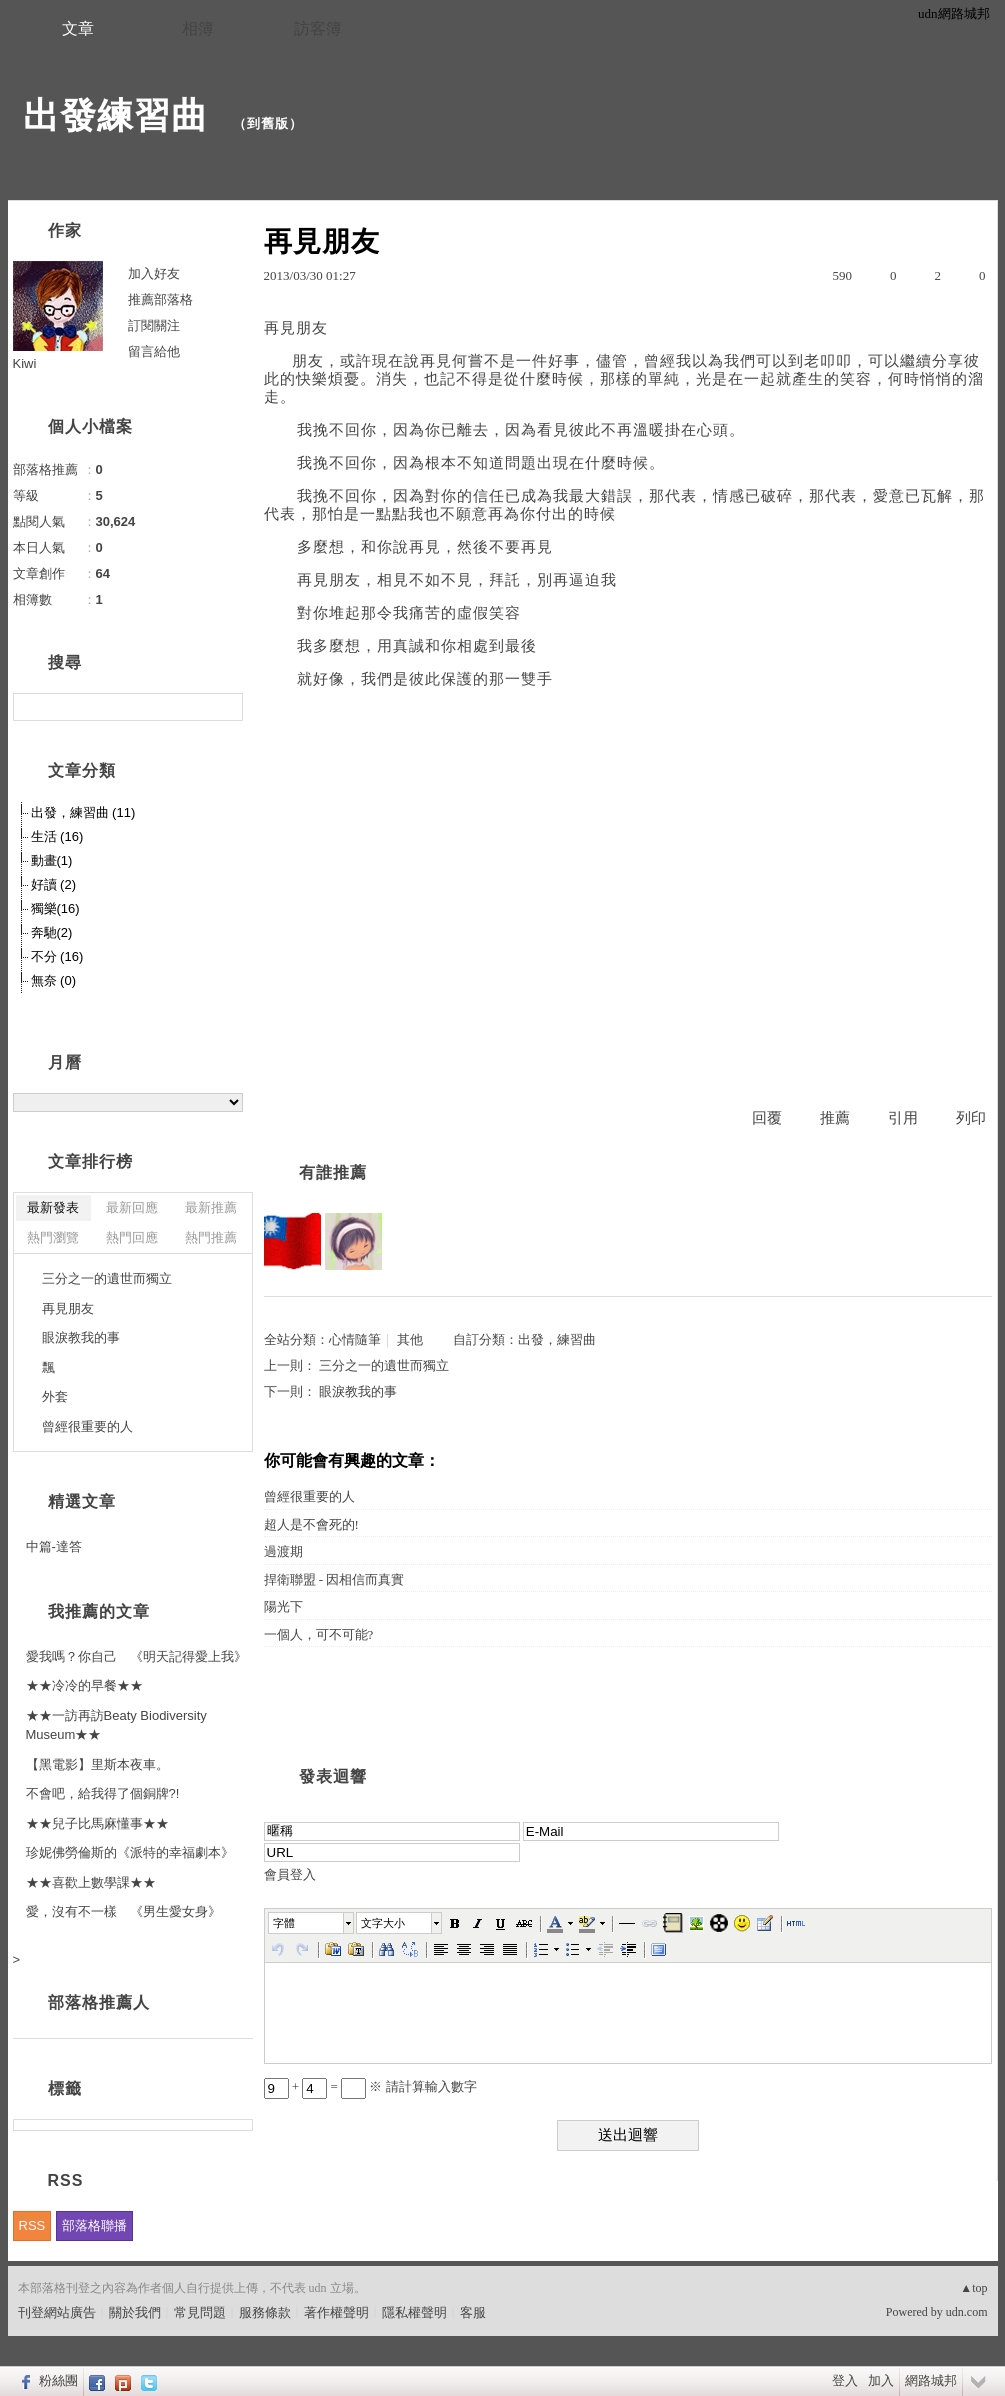 This screenshot has width=1005, height=2396. I want to click on 到舊版, so click(268, 123).